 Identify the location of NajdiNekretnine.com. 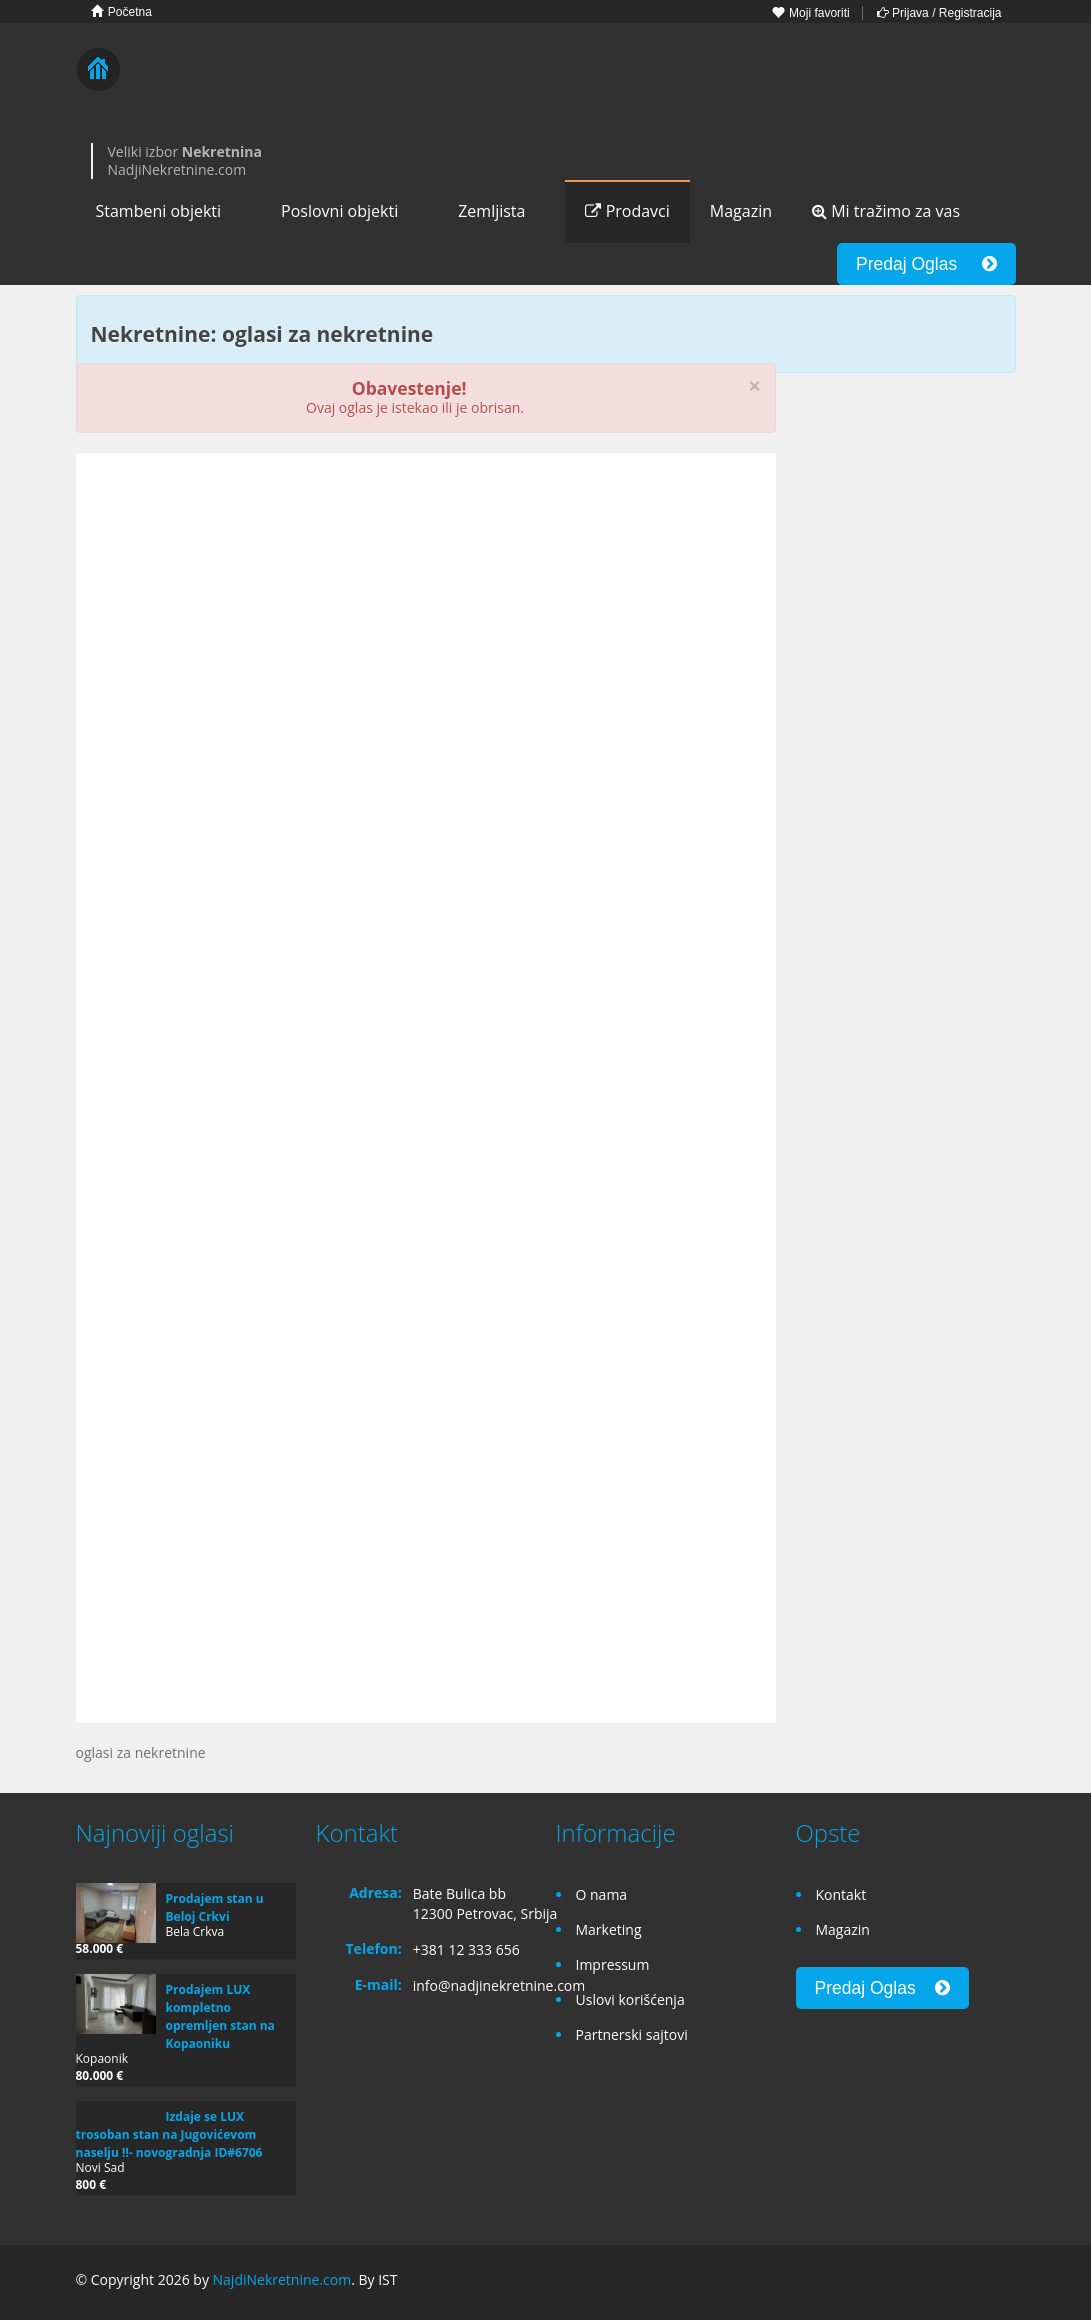
(282, 2279).